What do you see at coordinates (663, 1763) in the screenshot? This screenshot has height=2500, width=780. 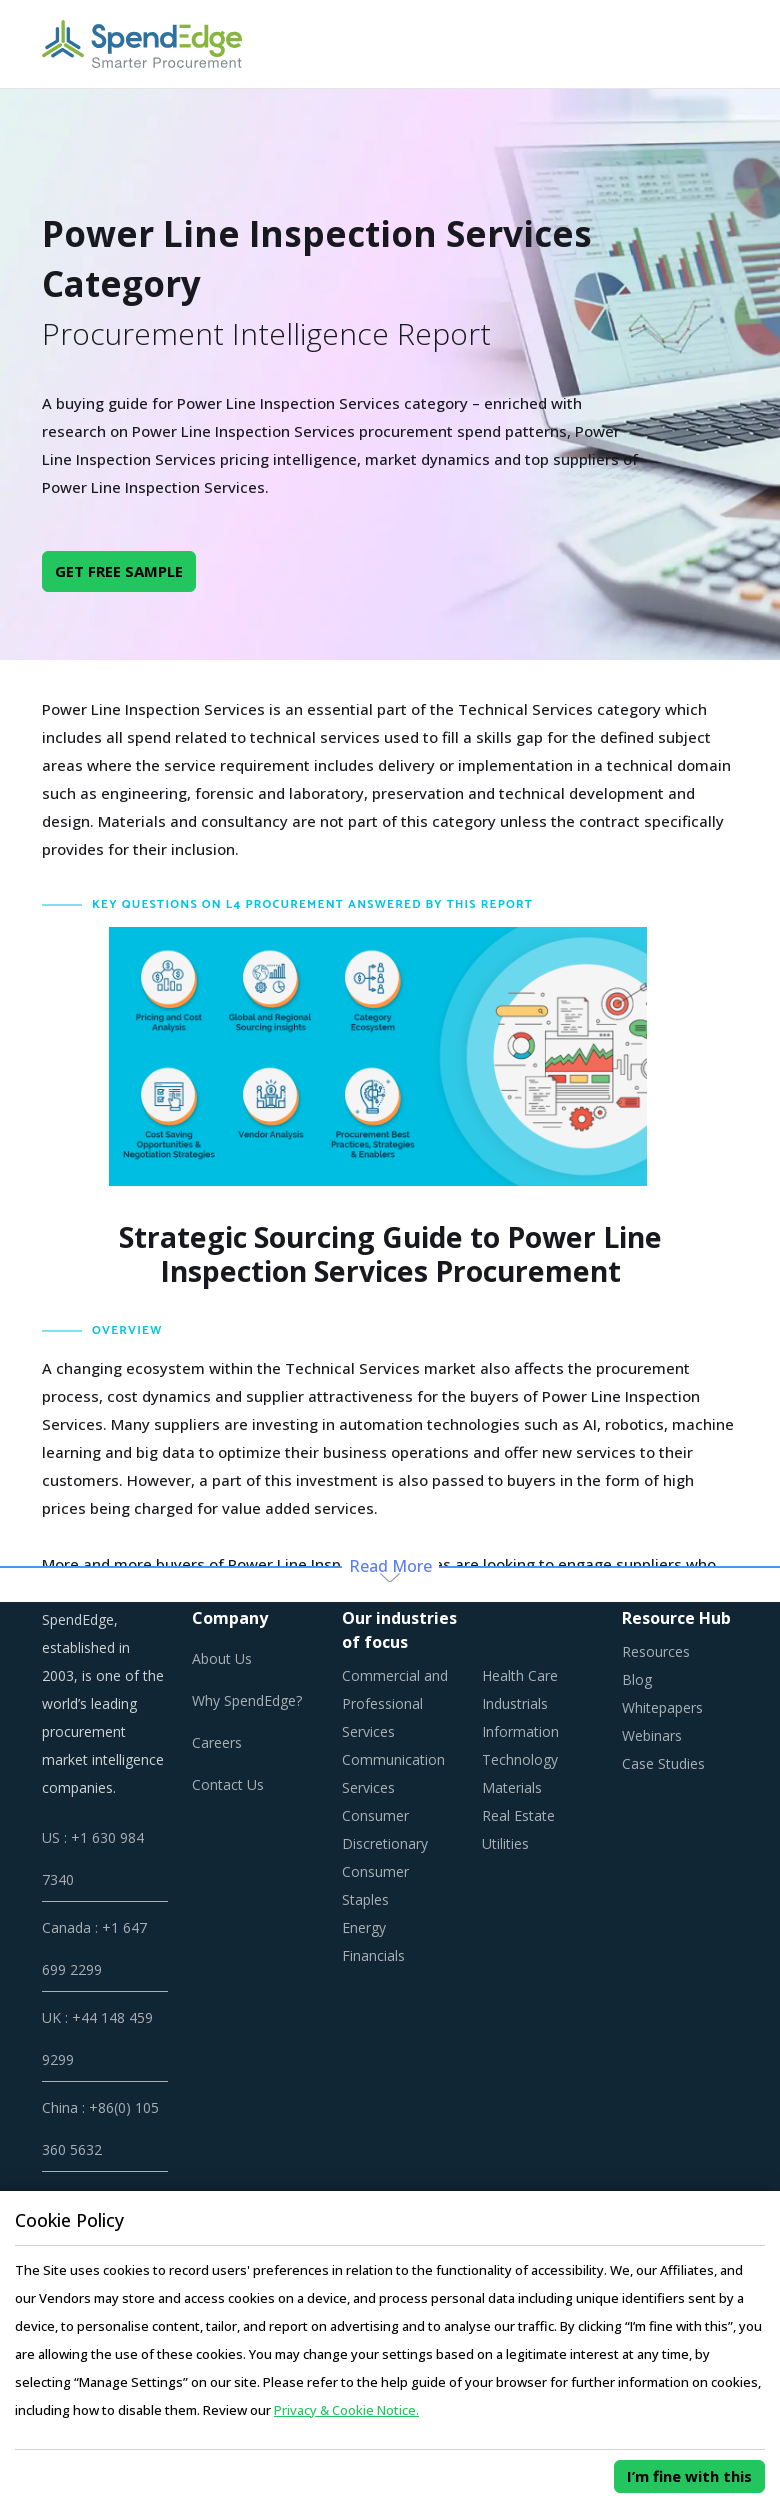 I see `Case Studies` at bounding box center [663, 1763].